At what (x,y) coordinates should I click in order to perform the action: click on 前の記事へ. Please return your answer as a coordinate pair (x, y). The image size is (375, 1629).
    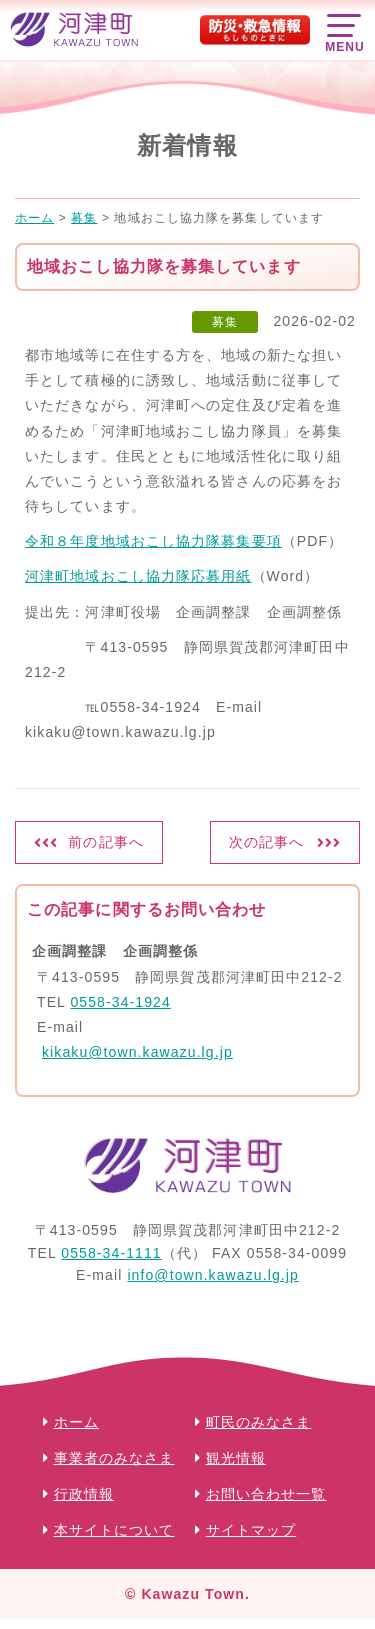
    Looking at the image, I should click on (106, 842).